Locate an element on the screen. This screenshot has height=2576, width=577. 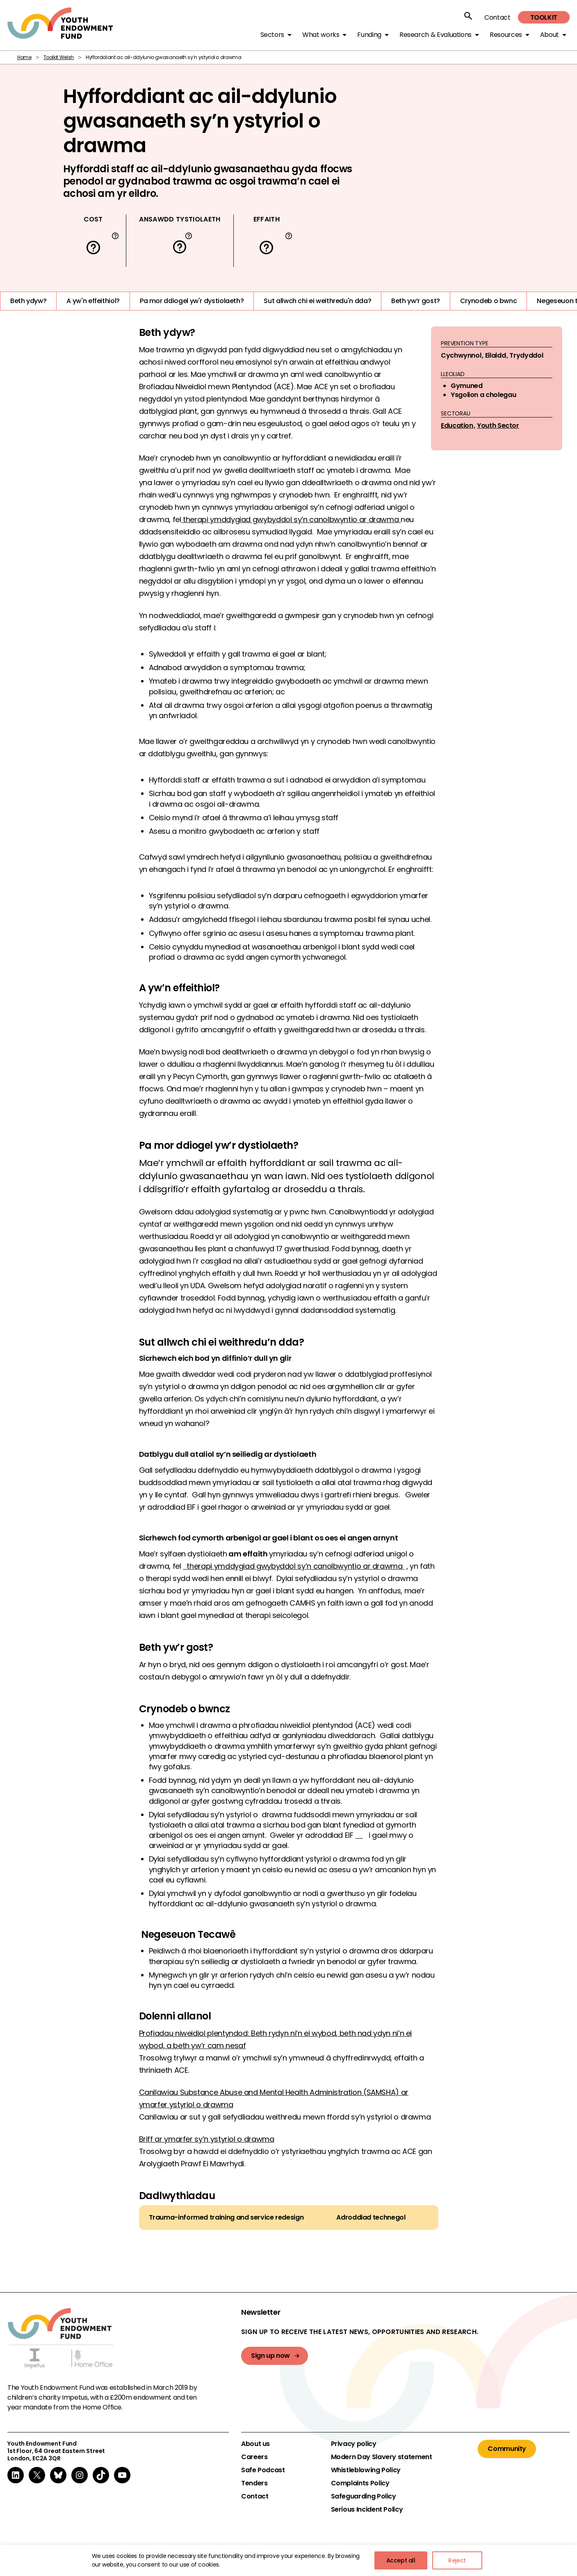
Accept all is located at coordinates (400, 2560).